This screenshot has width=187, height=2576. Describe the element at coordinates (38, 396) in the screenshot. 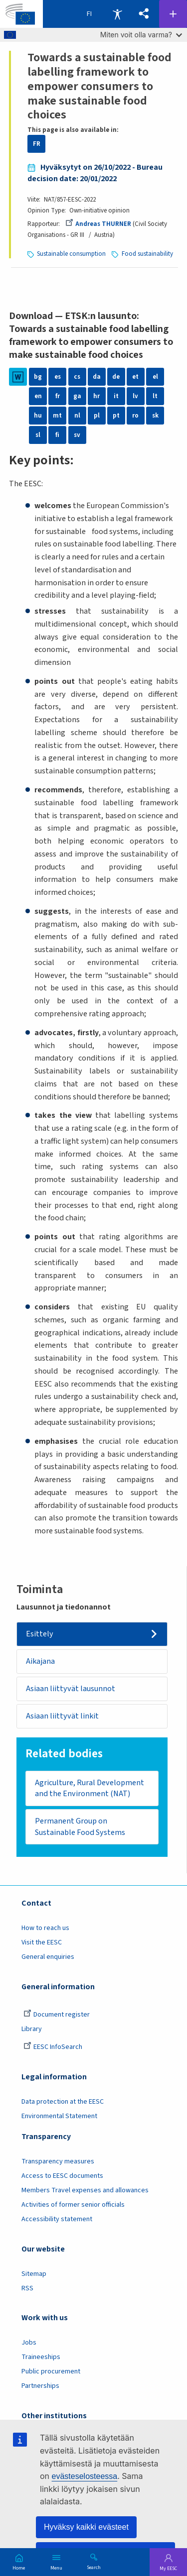

I see `en` at that location.